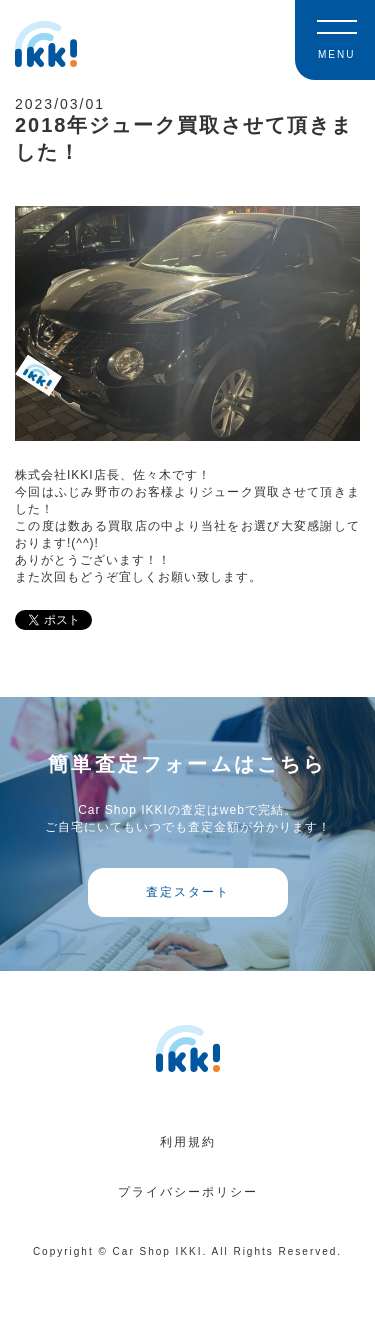  Describe the element at coordinates (188, 1142) in the screenshot. I see `利用規約` at that location.